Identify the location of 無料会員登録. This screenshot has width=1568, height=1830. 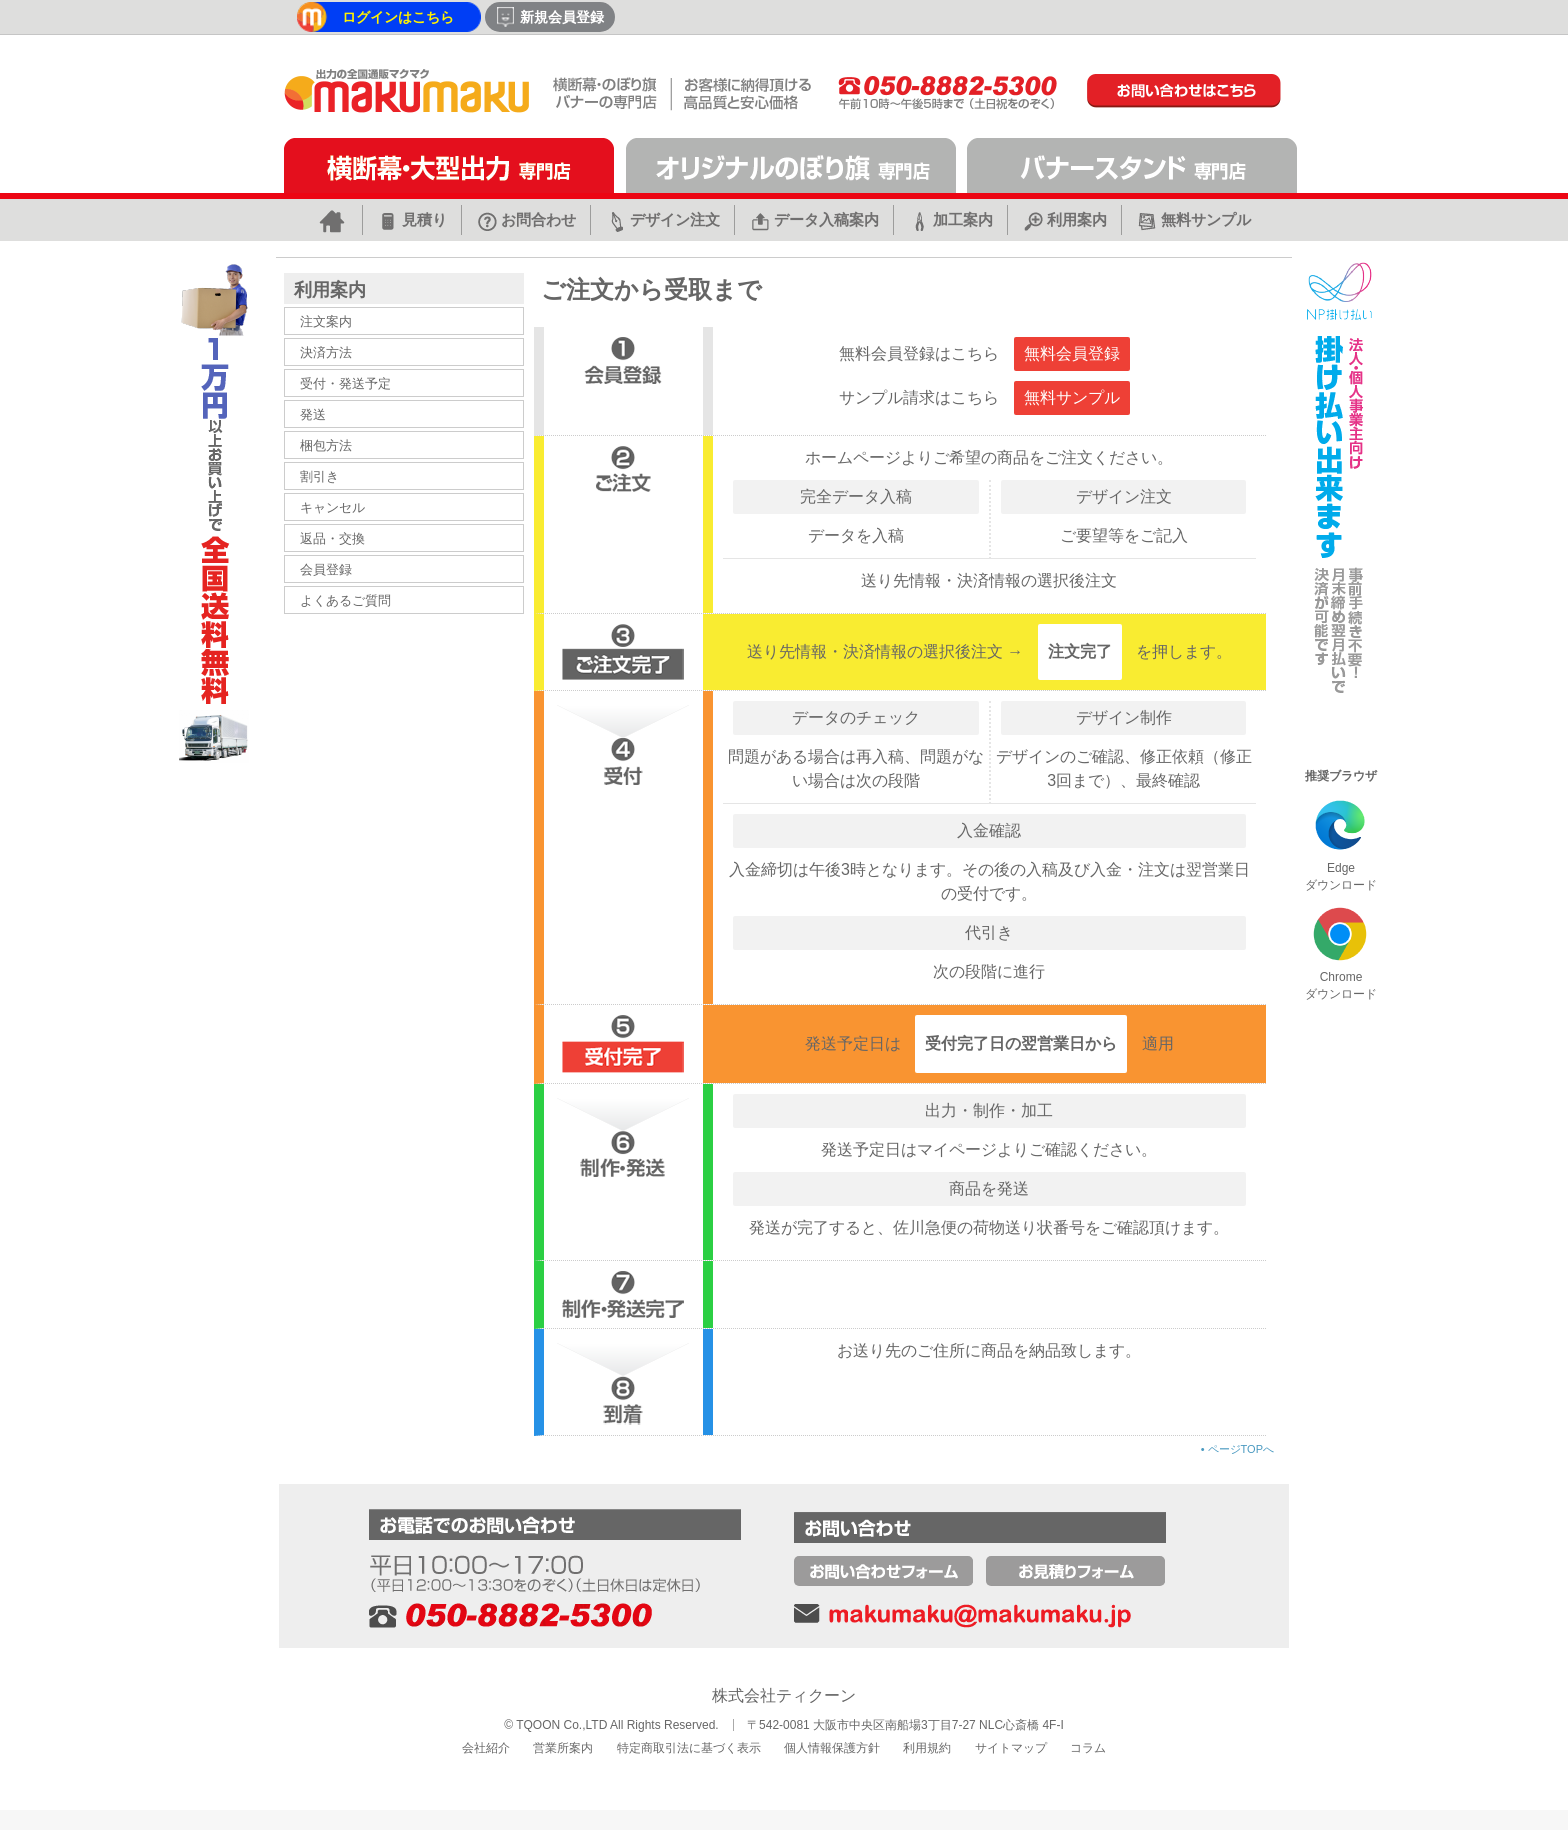
(1072, 353).